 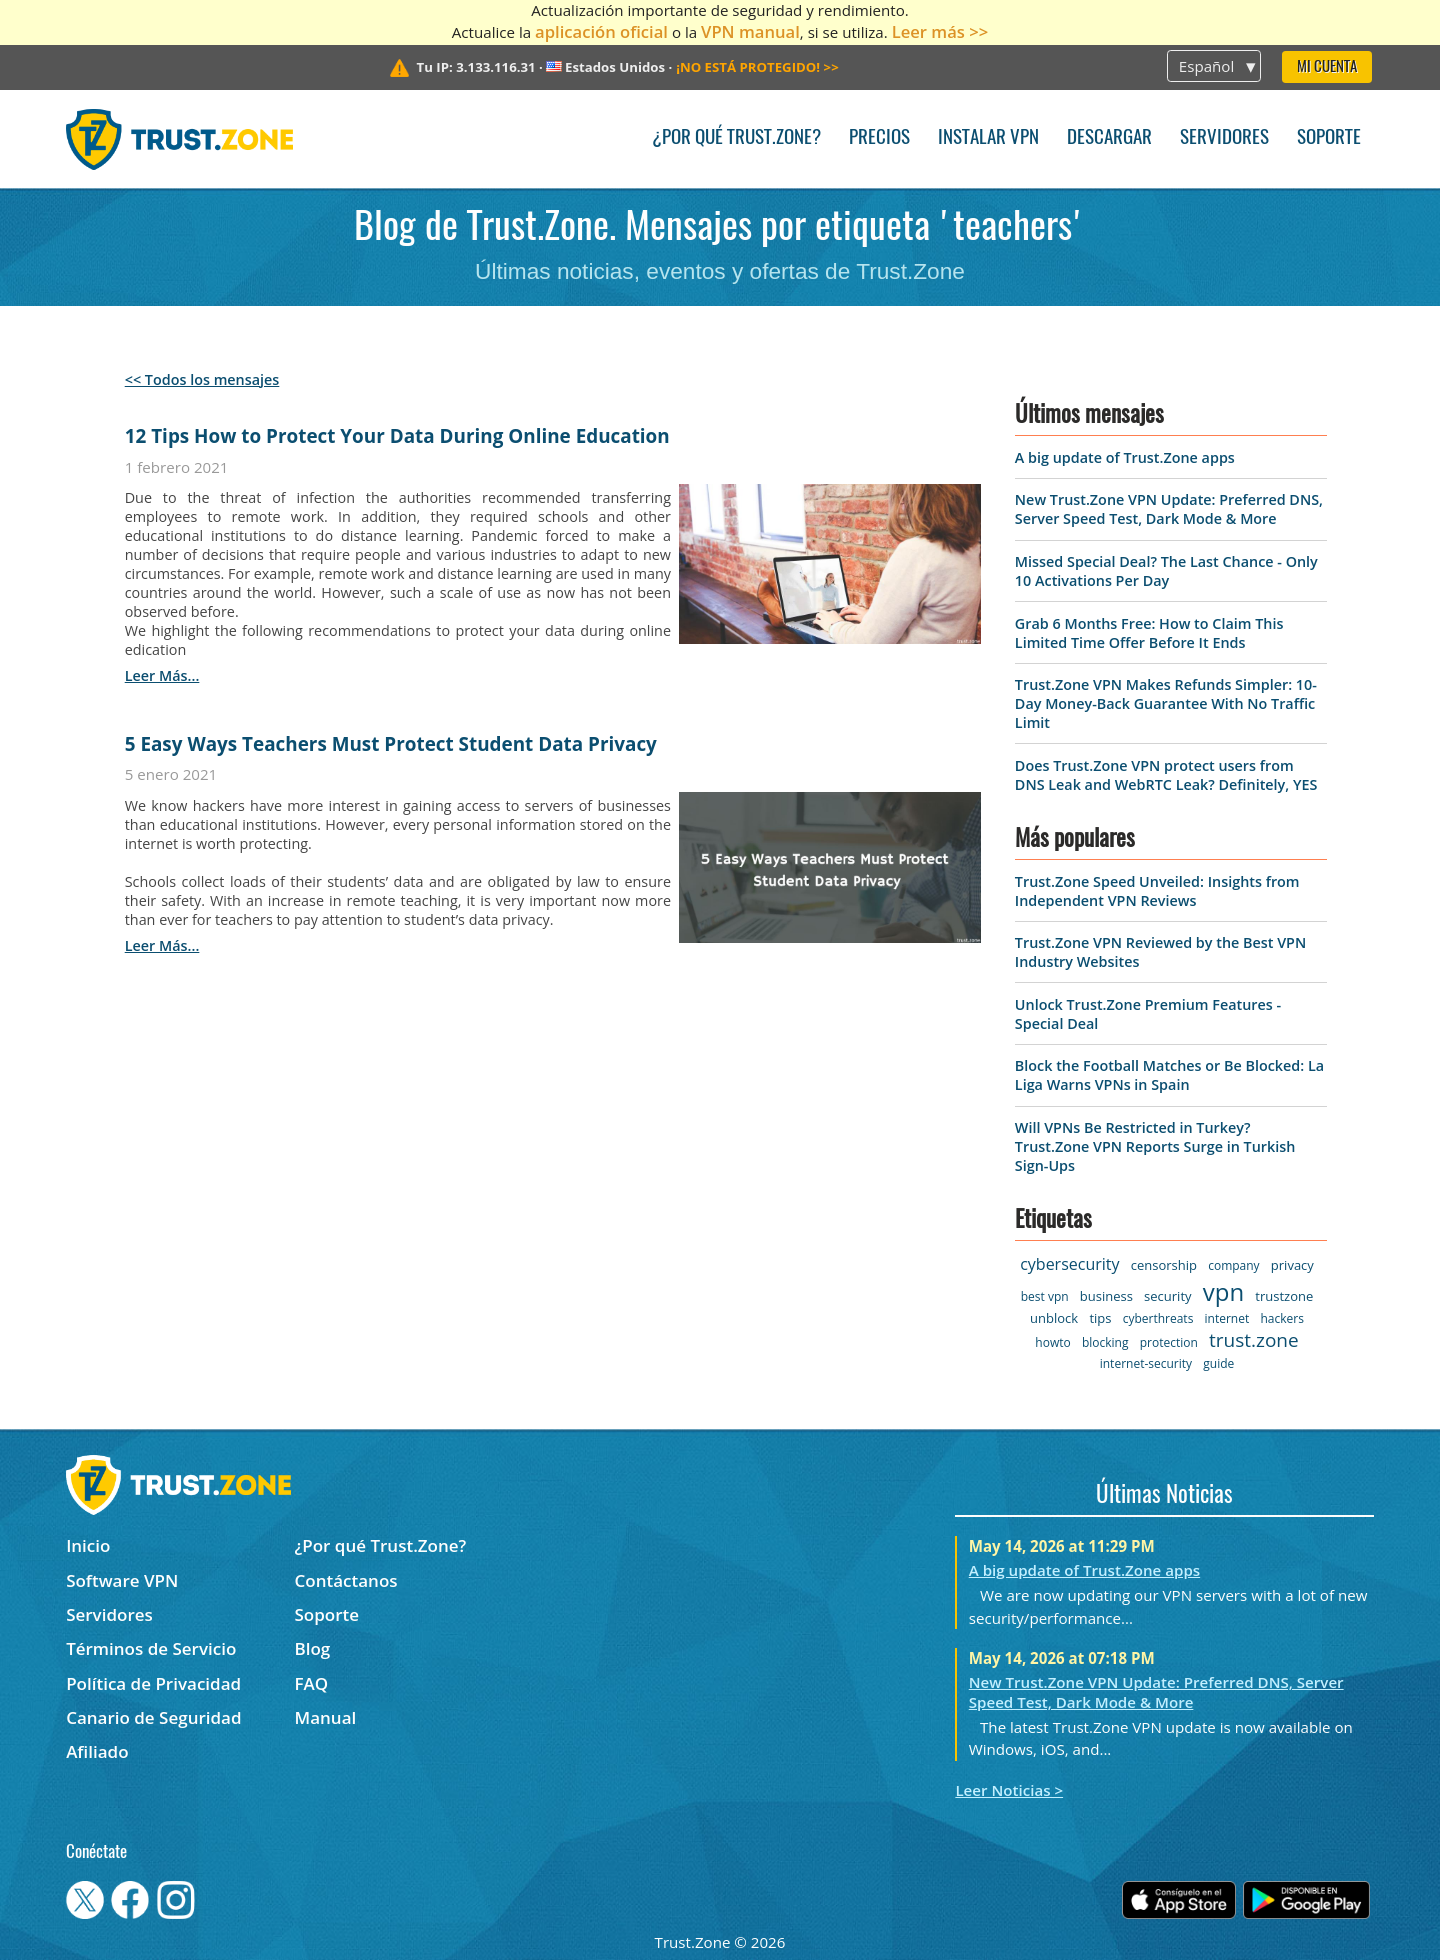 What do you see at coordinates (1166, 703) in the screenshot?
I see `Trust.Zone VPN Makes Refunds Simpler: 10-Day Money-Back Guarantee With No Traffic Limit` at bounding box center [1166, 703].